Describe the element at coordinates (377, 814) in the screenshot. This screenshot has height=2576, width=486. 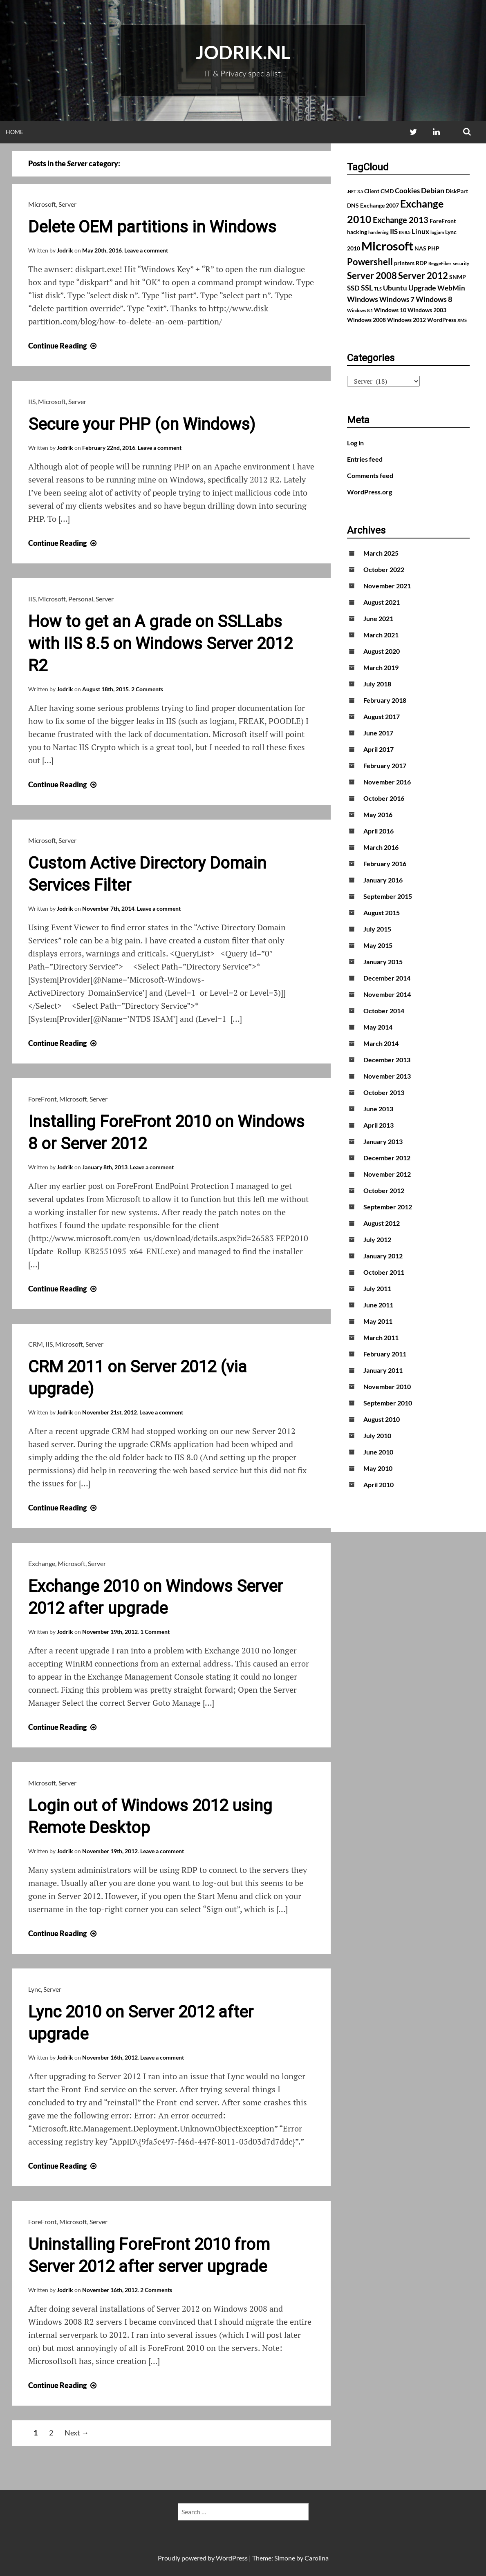
I see `May 2016` at that location.